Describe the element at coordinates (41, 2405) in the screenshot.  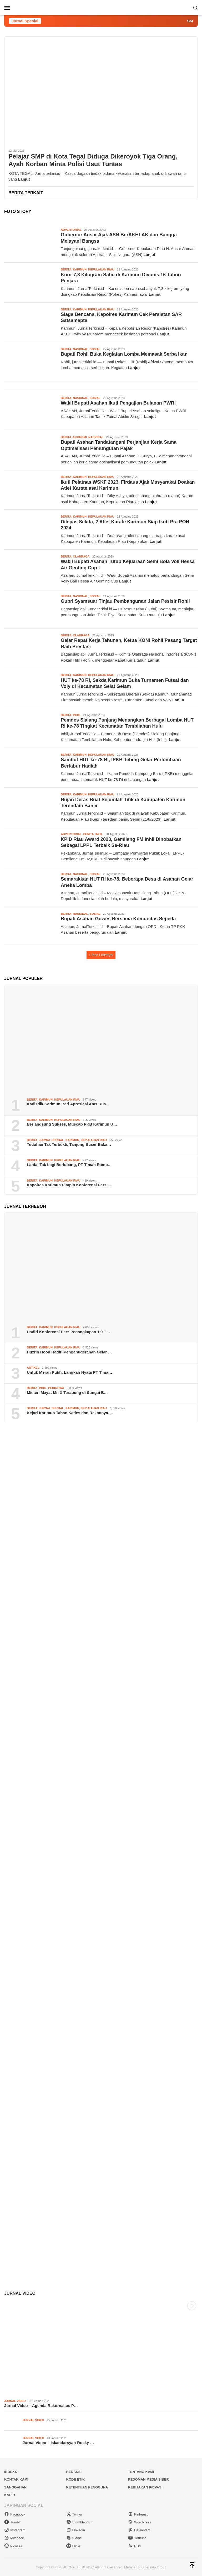
I see `Jurnal Video – Agenda Rakornasus P…` at that location.